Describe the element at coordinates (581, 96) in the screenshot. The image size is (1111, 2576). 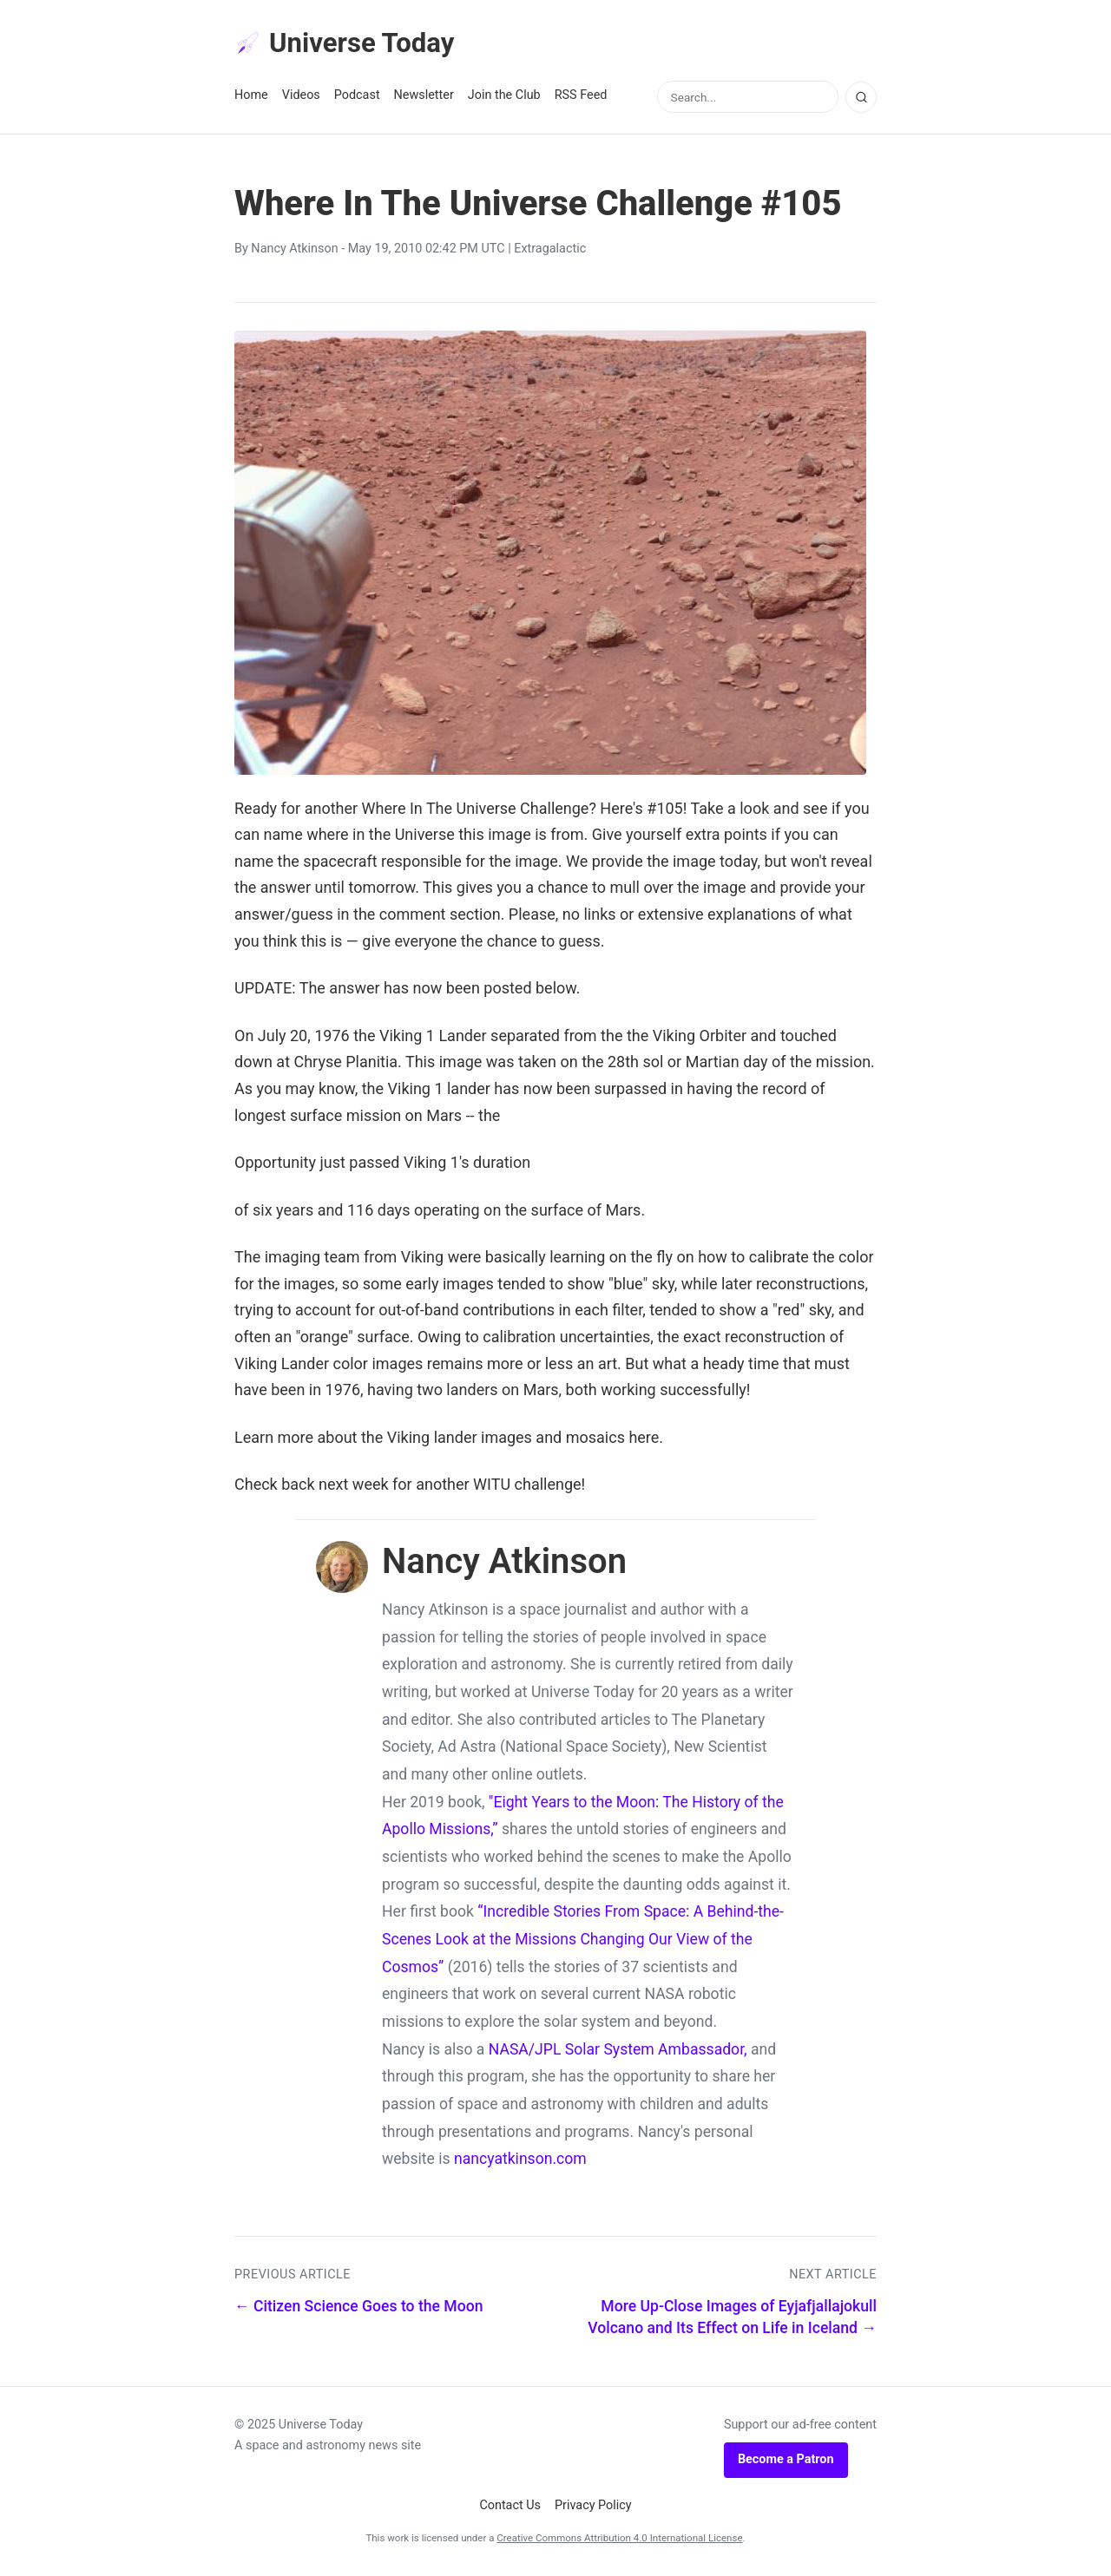
I see `RSS Feed` at that location.